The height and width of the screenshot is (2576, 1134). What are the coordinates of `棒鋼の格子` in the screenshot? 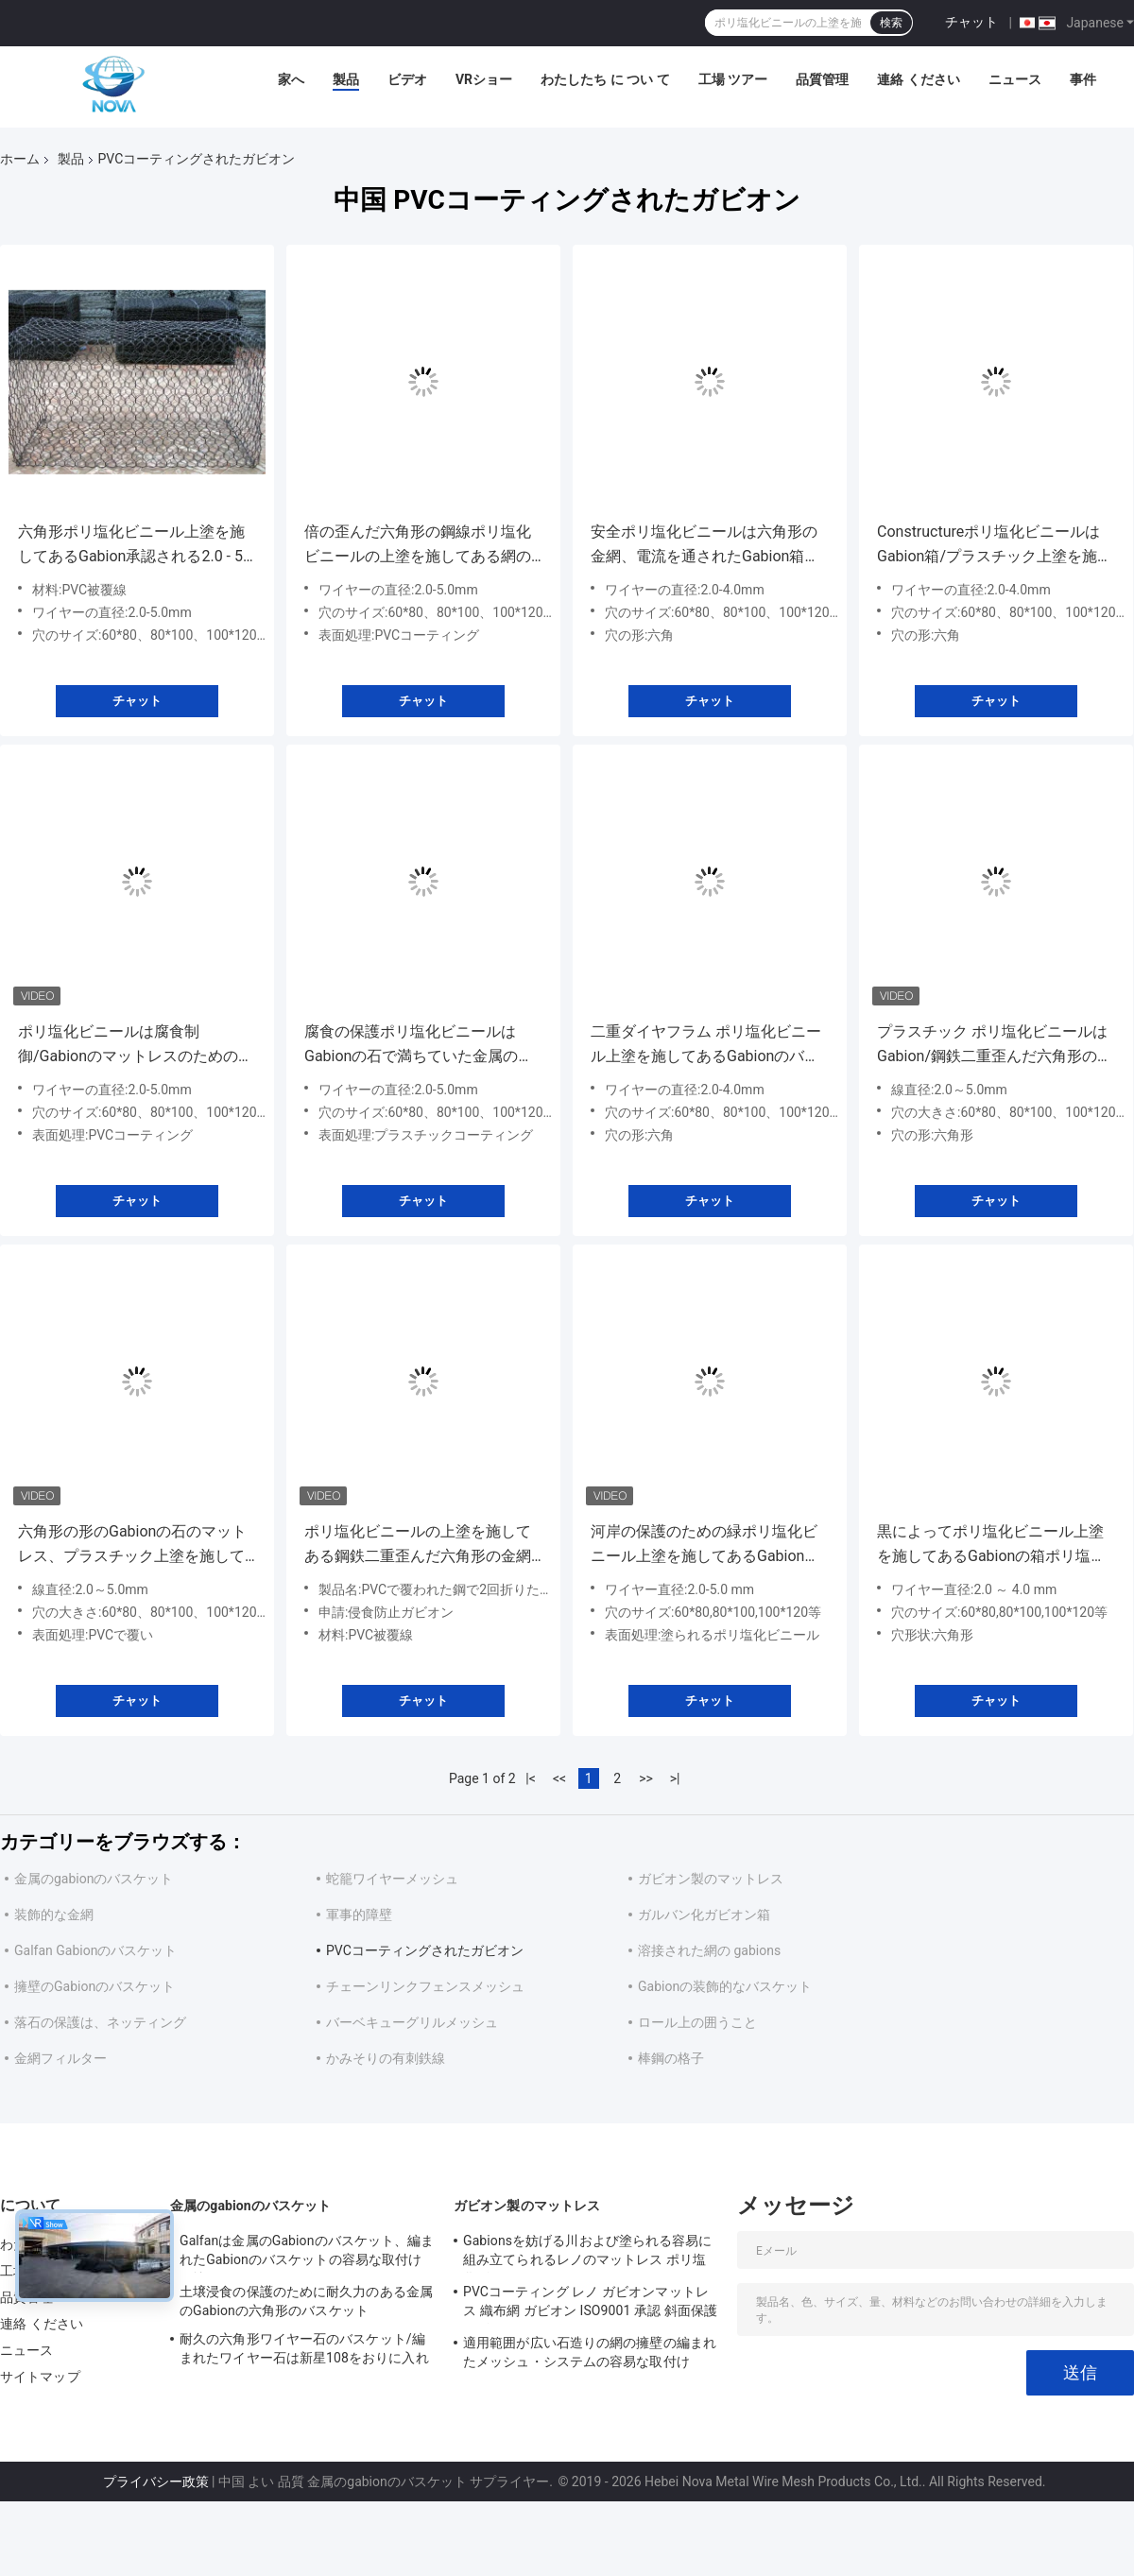 It's located at (671, 2058).